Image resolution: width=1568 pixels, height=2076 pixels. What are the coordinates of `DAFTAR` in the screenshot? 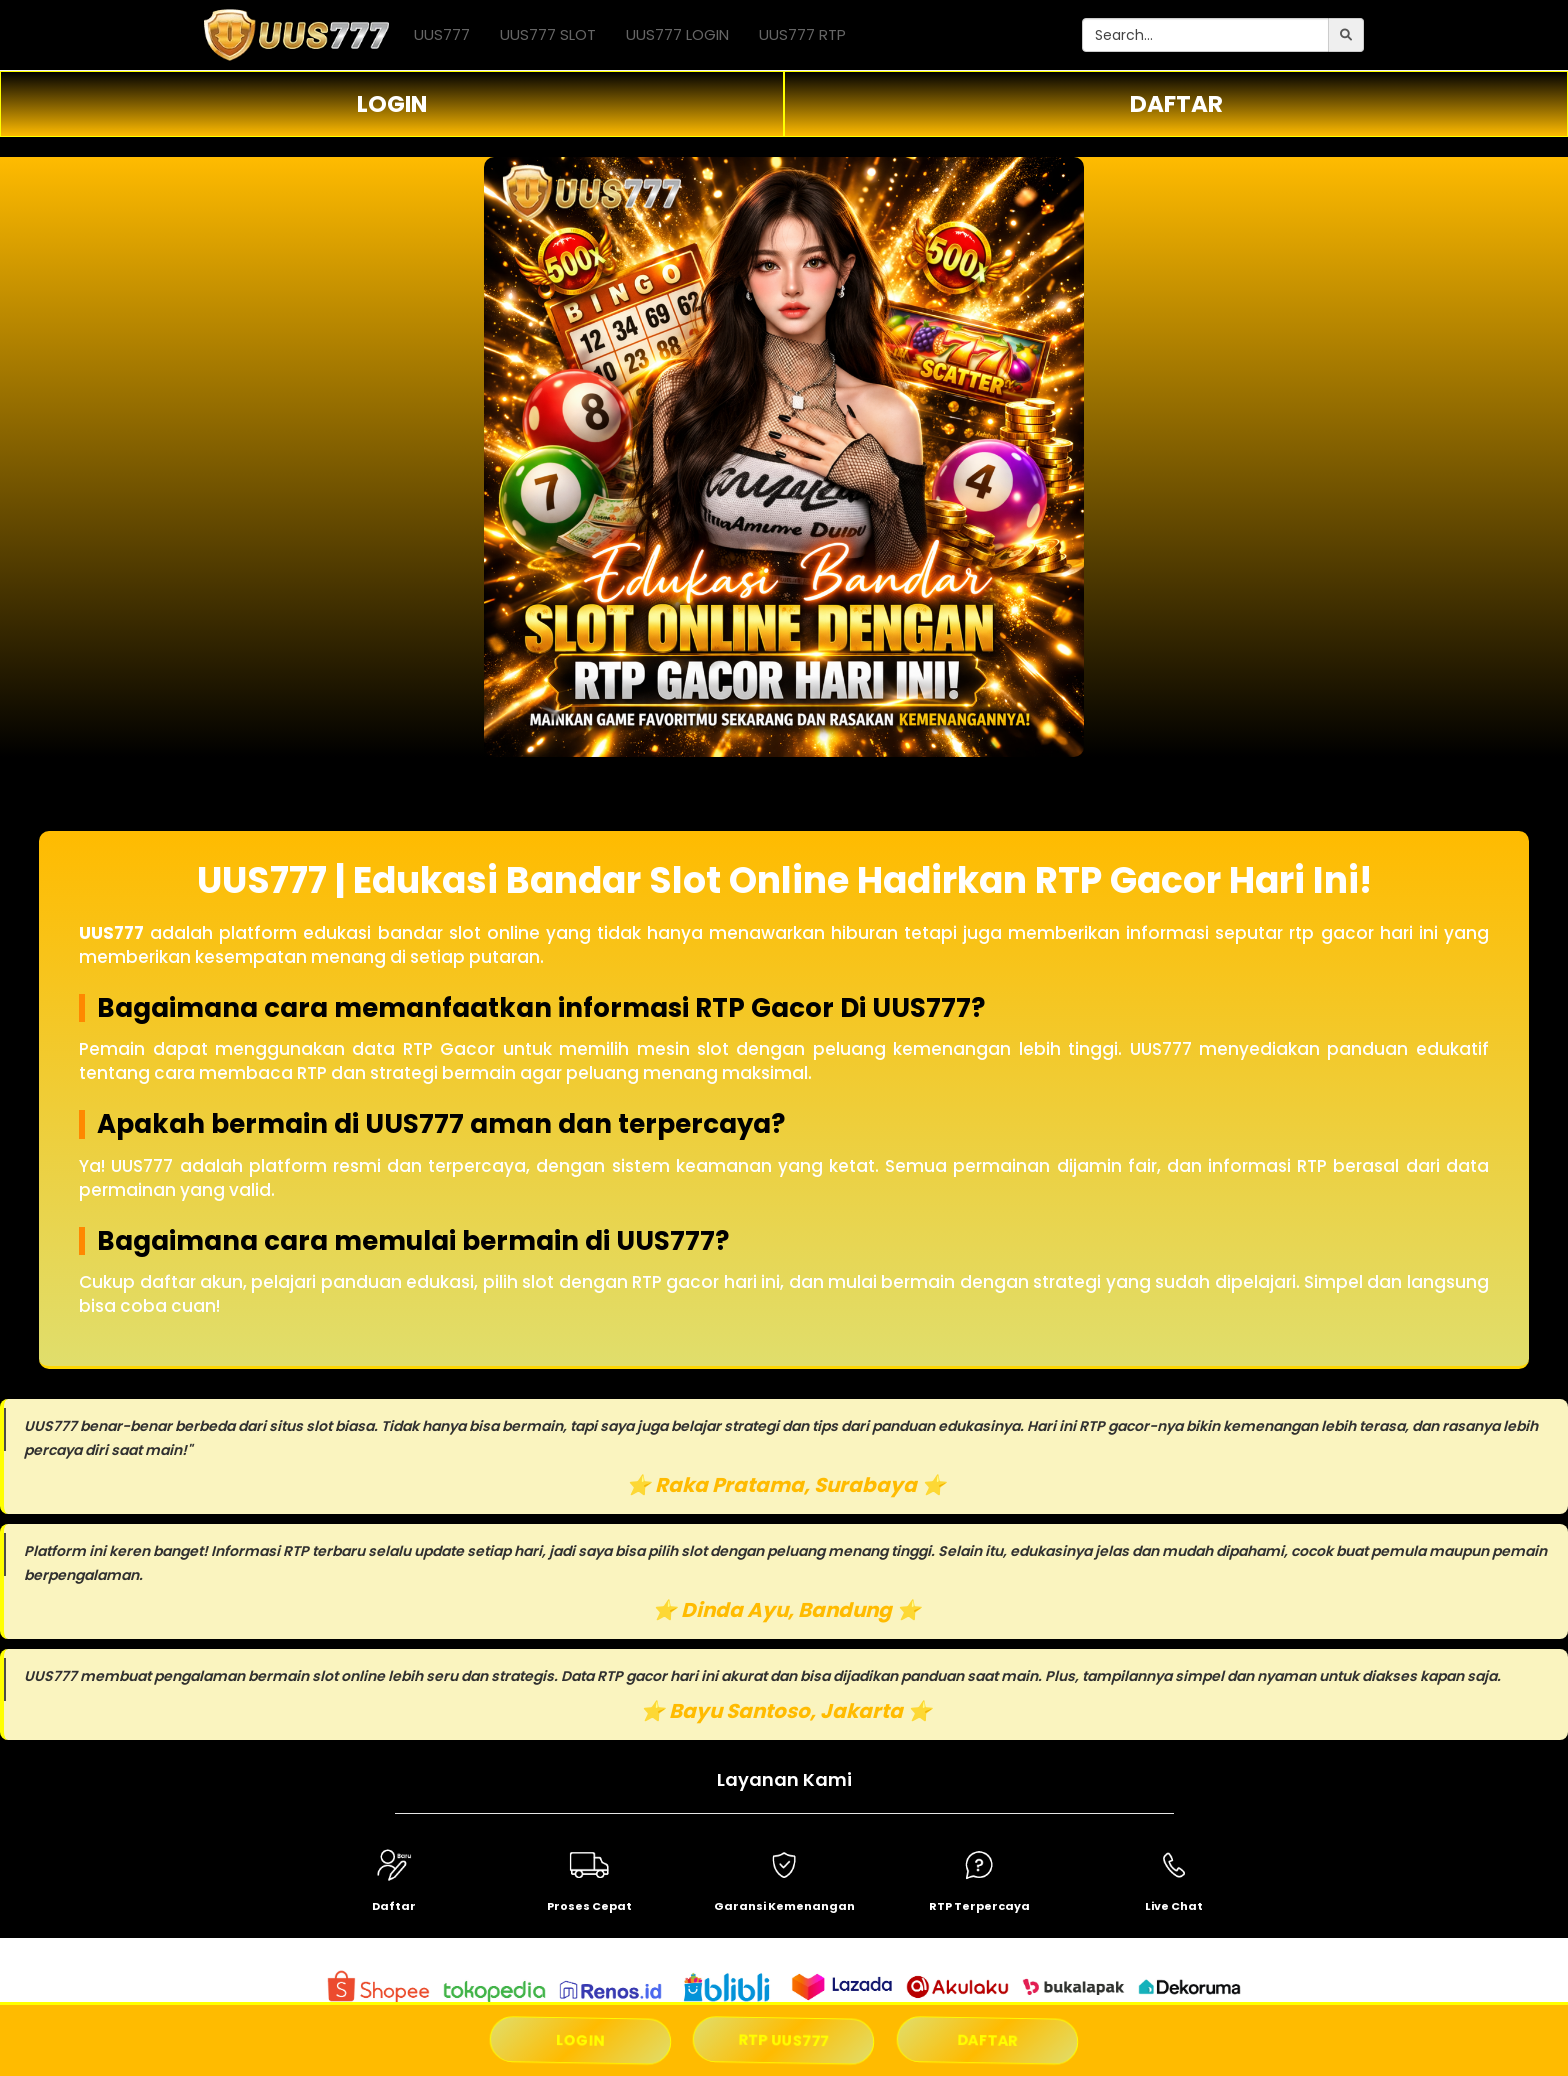 It's located at (1176, 104).